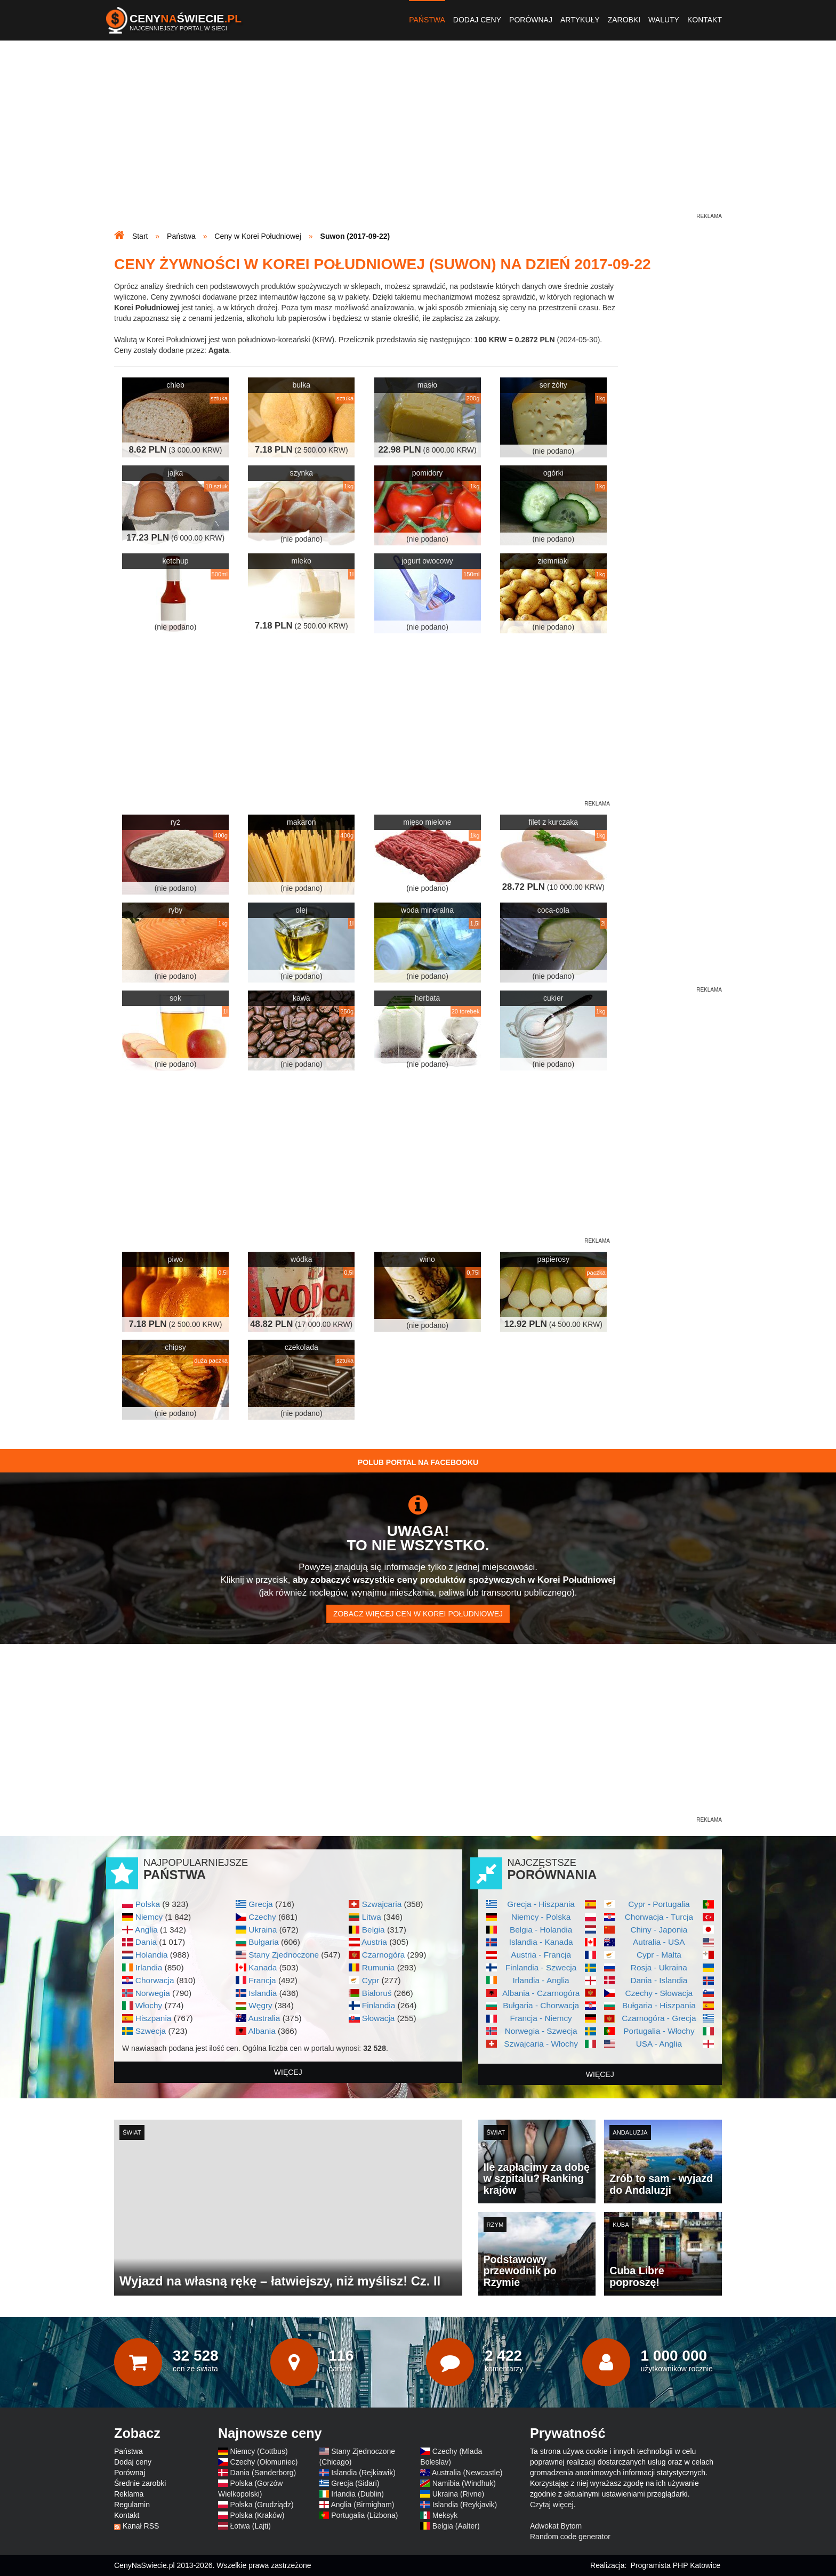  What do you see at coordinates (659, 2018) in the screenshot?
I see `Czarnogóra - Grecja` at bounding box center [659, 2018].